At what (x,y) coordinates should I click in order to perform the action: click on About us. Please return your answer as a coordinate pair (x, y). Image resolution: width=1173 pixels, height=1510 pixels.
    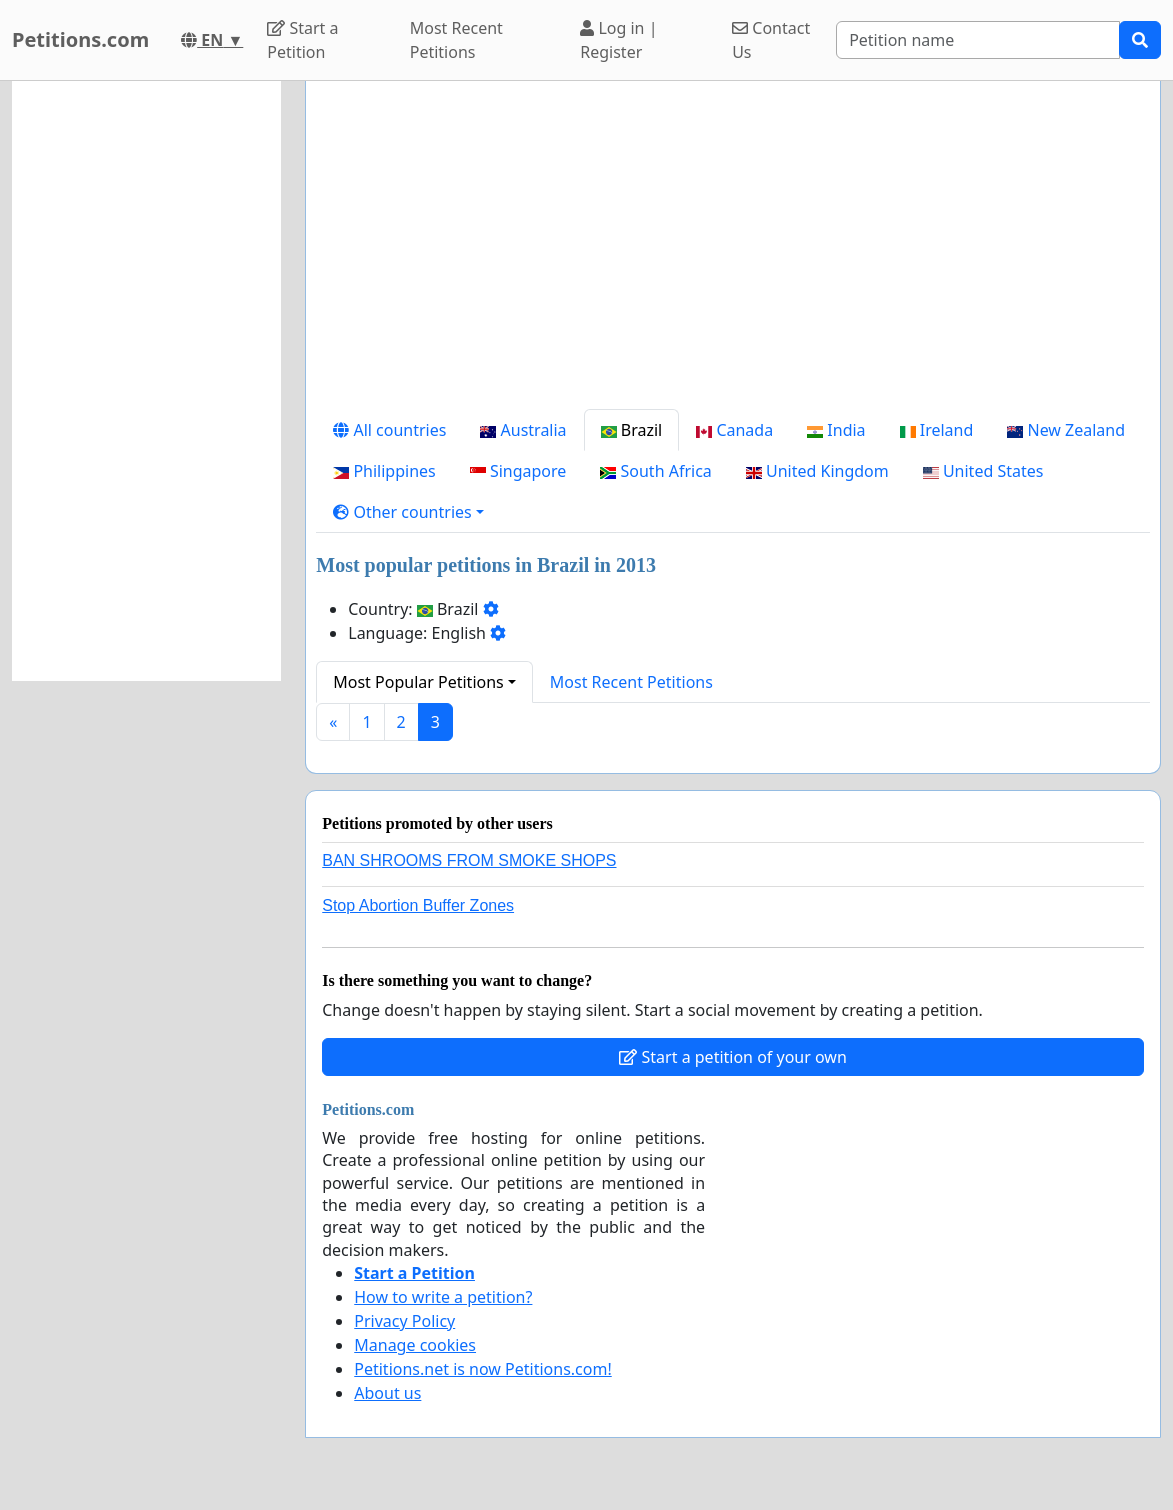
    Looking at the image, I should click on (387, 1393).